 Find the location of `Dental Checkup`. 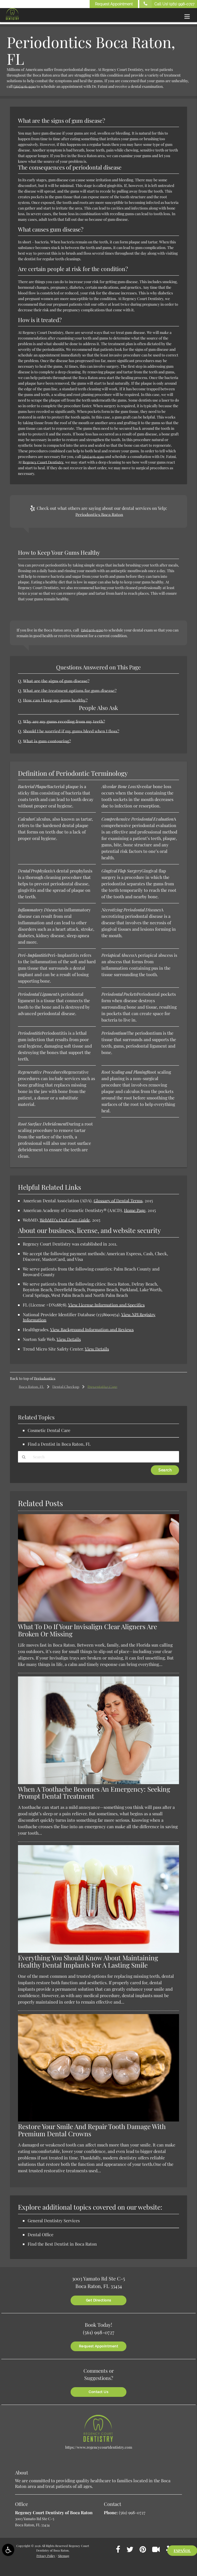

Dental Checkup is located at coordinates (65, 1386).